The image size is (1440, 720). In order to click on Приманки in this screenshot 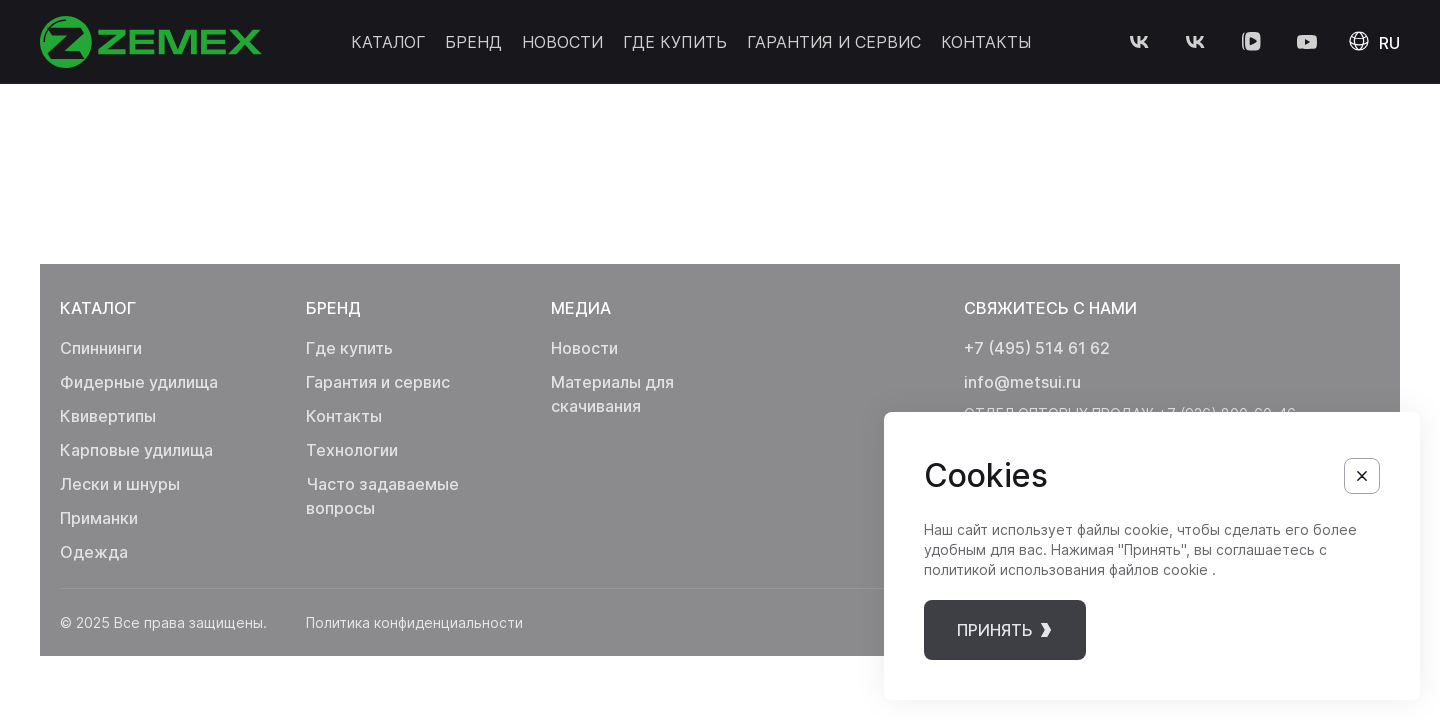, I will do `click(99, 518)`.